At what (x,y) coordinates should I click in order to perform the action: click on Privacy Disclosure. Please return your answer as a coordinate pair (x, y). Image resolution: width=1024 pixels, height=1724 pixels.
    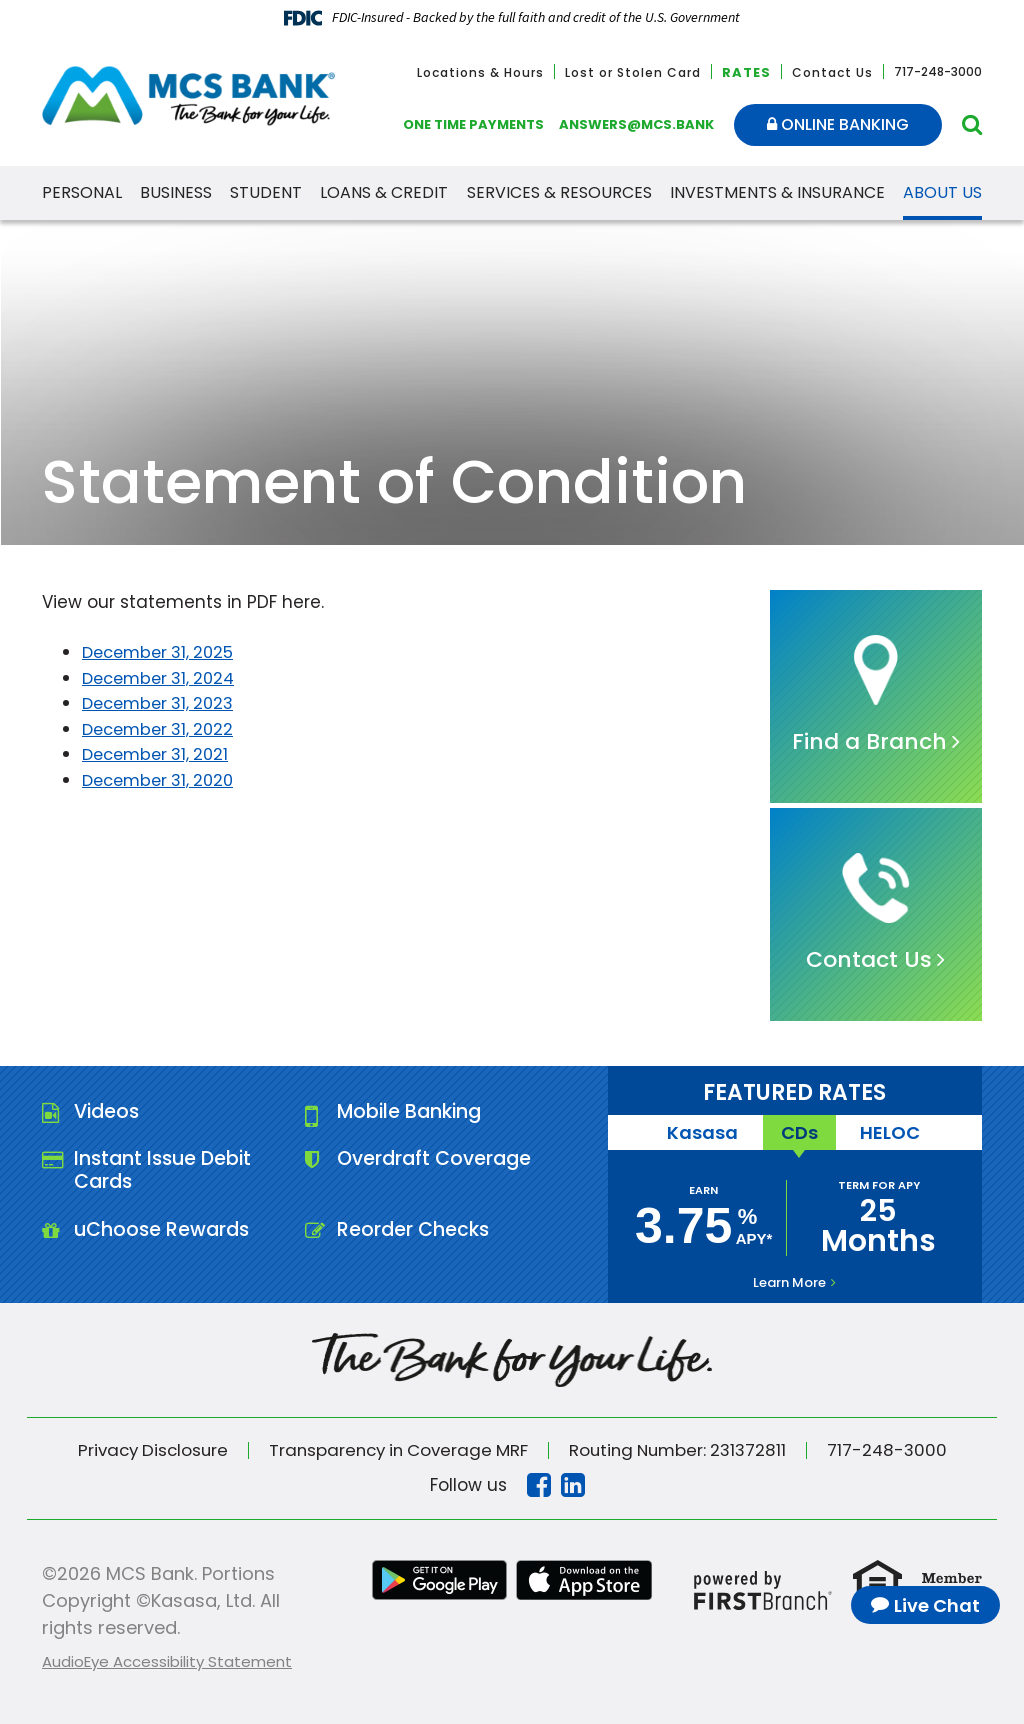
    Looking at the image, I should click on (143, 1450).